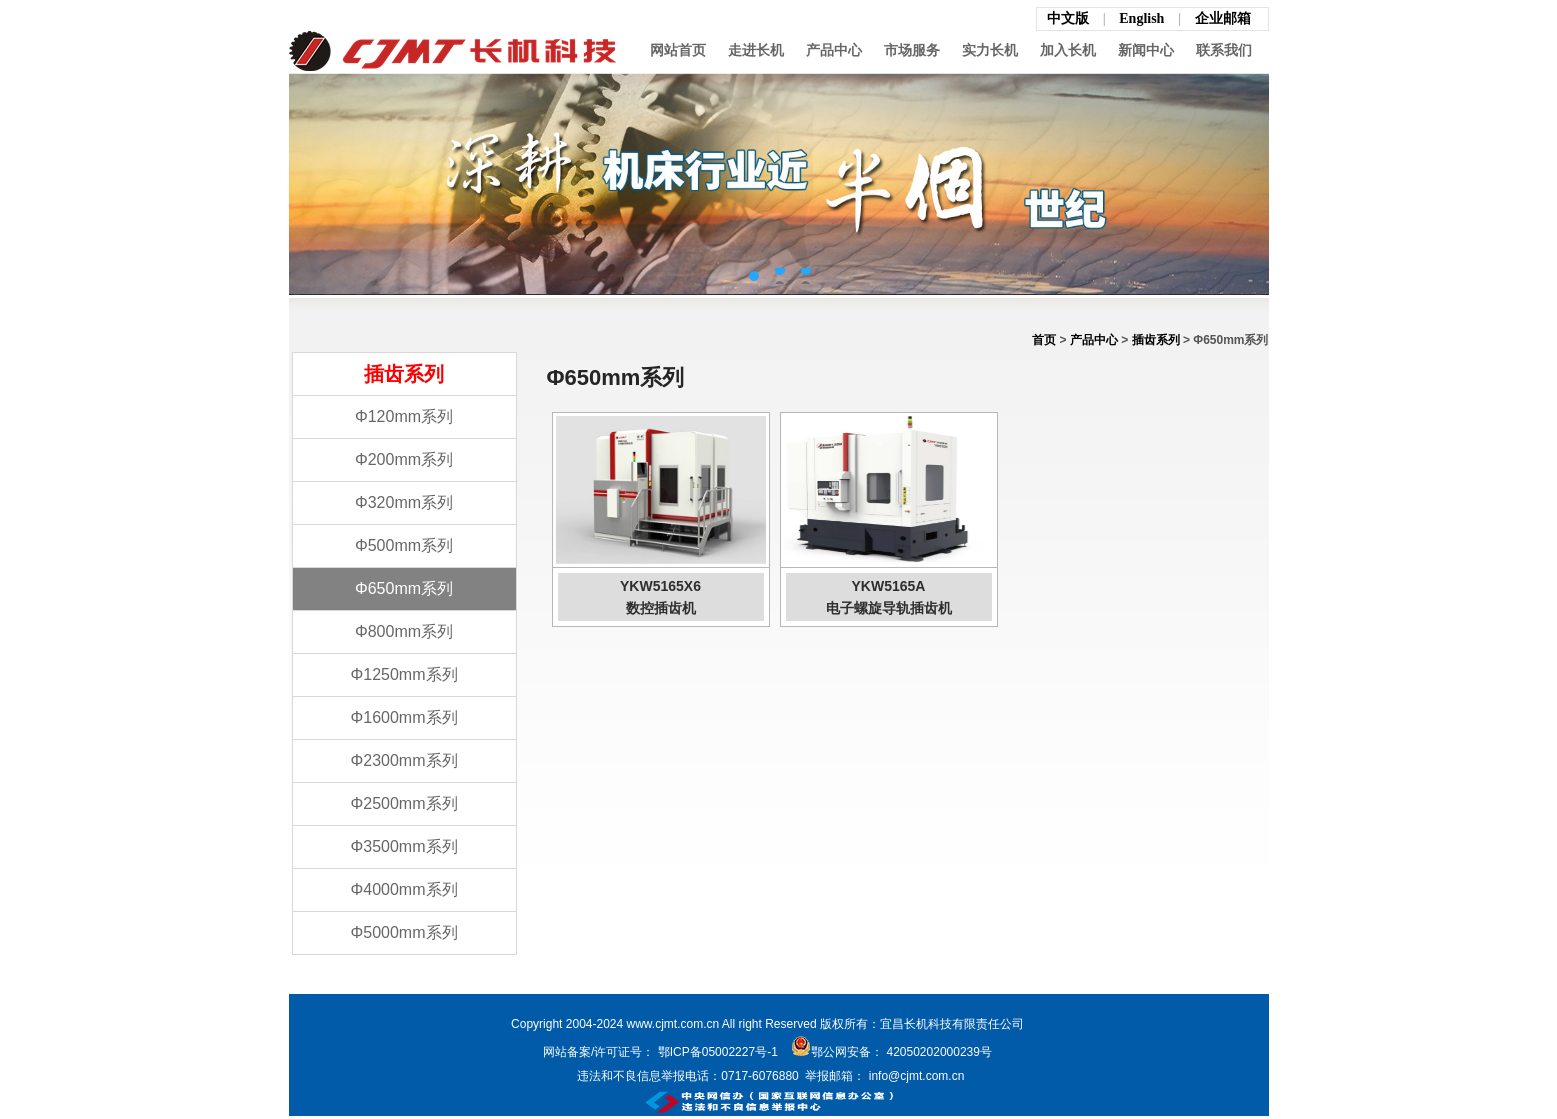 The image size is (1557, 1119). I want to click on Φ5000mm系列, so click(403, 932).